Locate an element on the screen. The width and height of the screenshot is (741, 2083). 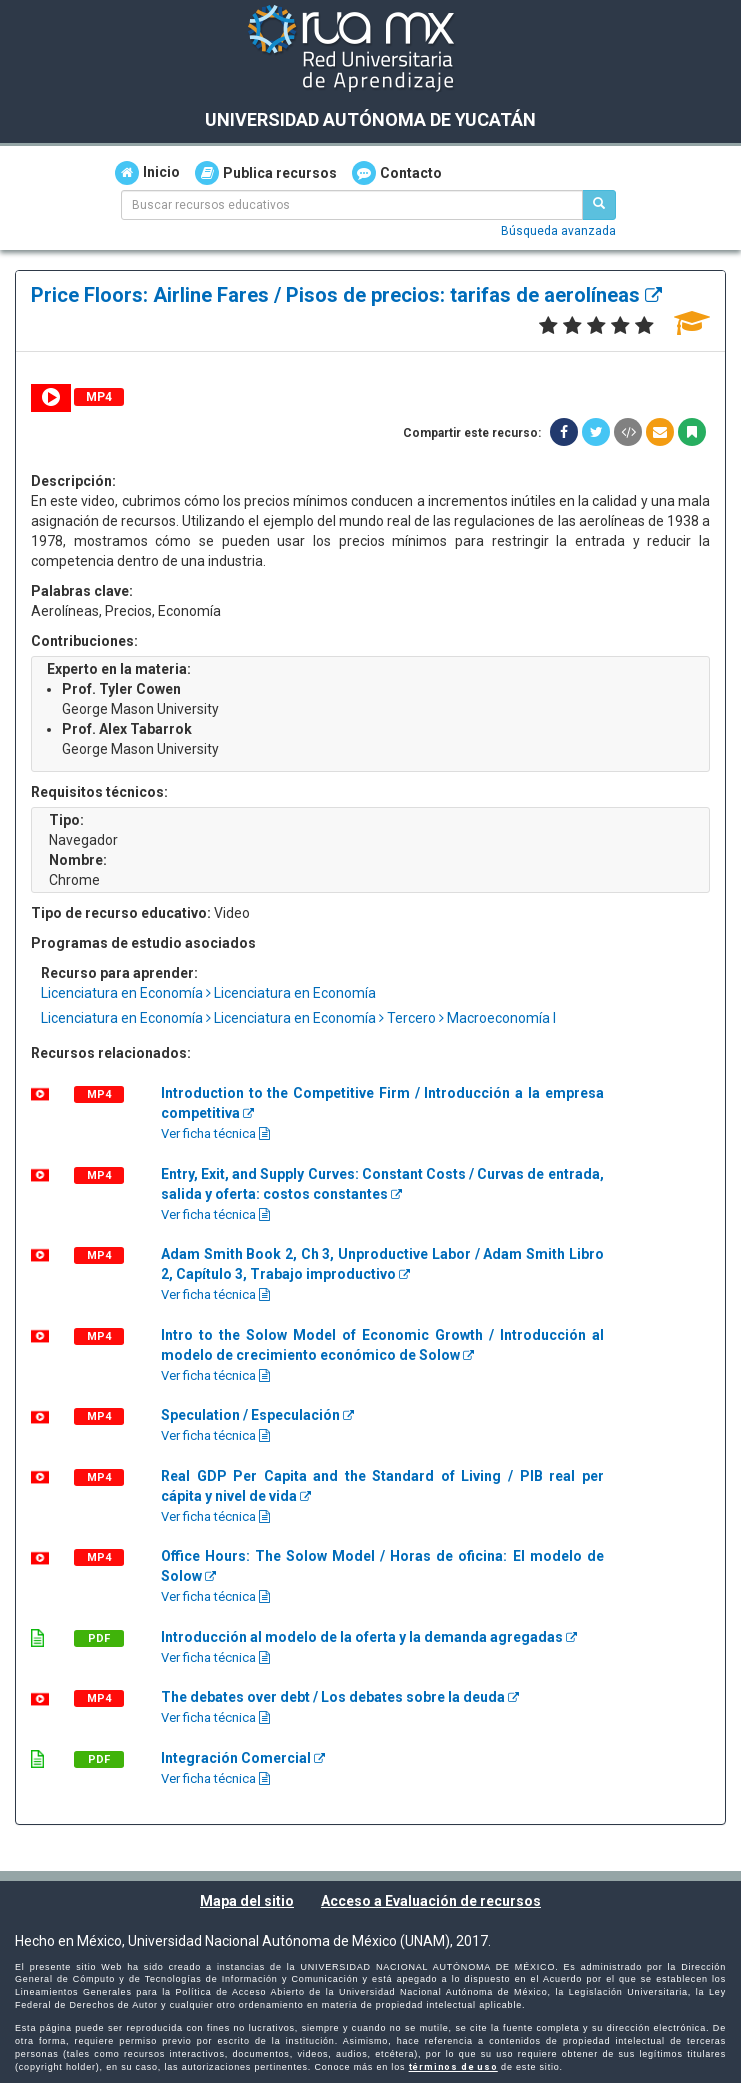
Ver ficha técnica is located at coordinates (215, 1133).